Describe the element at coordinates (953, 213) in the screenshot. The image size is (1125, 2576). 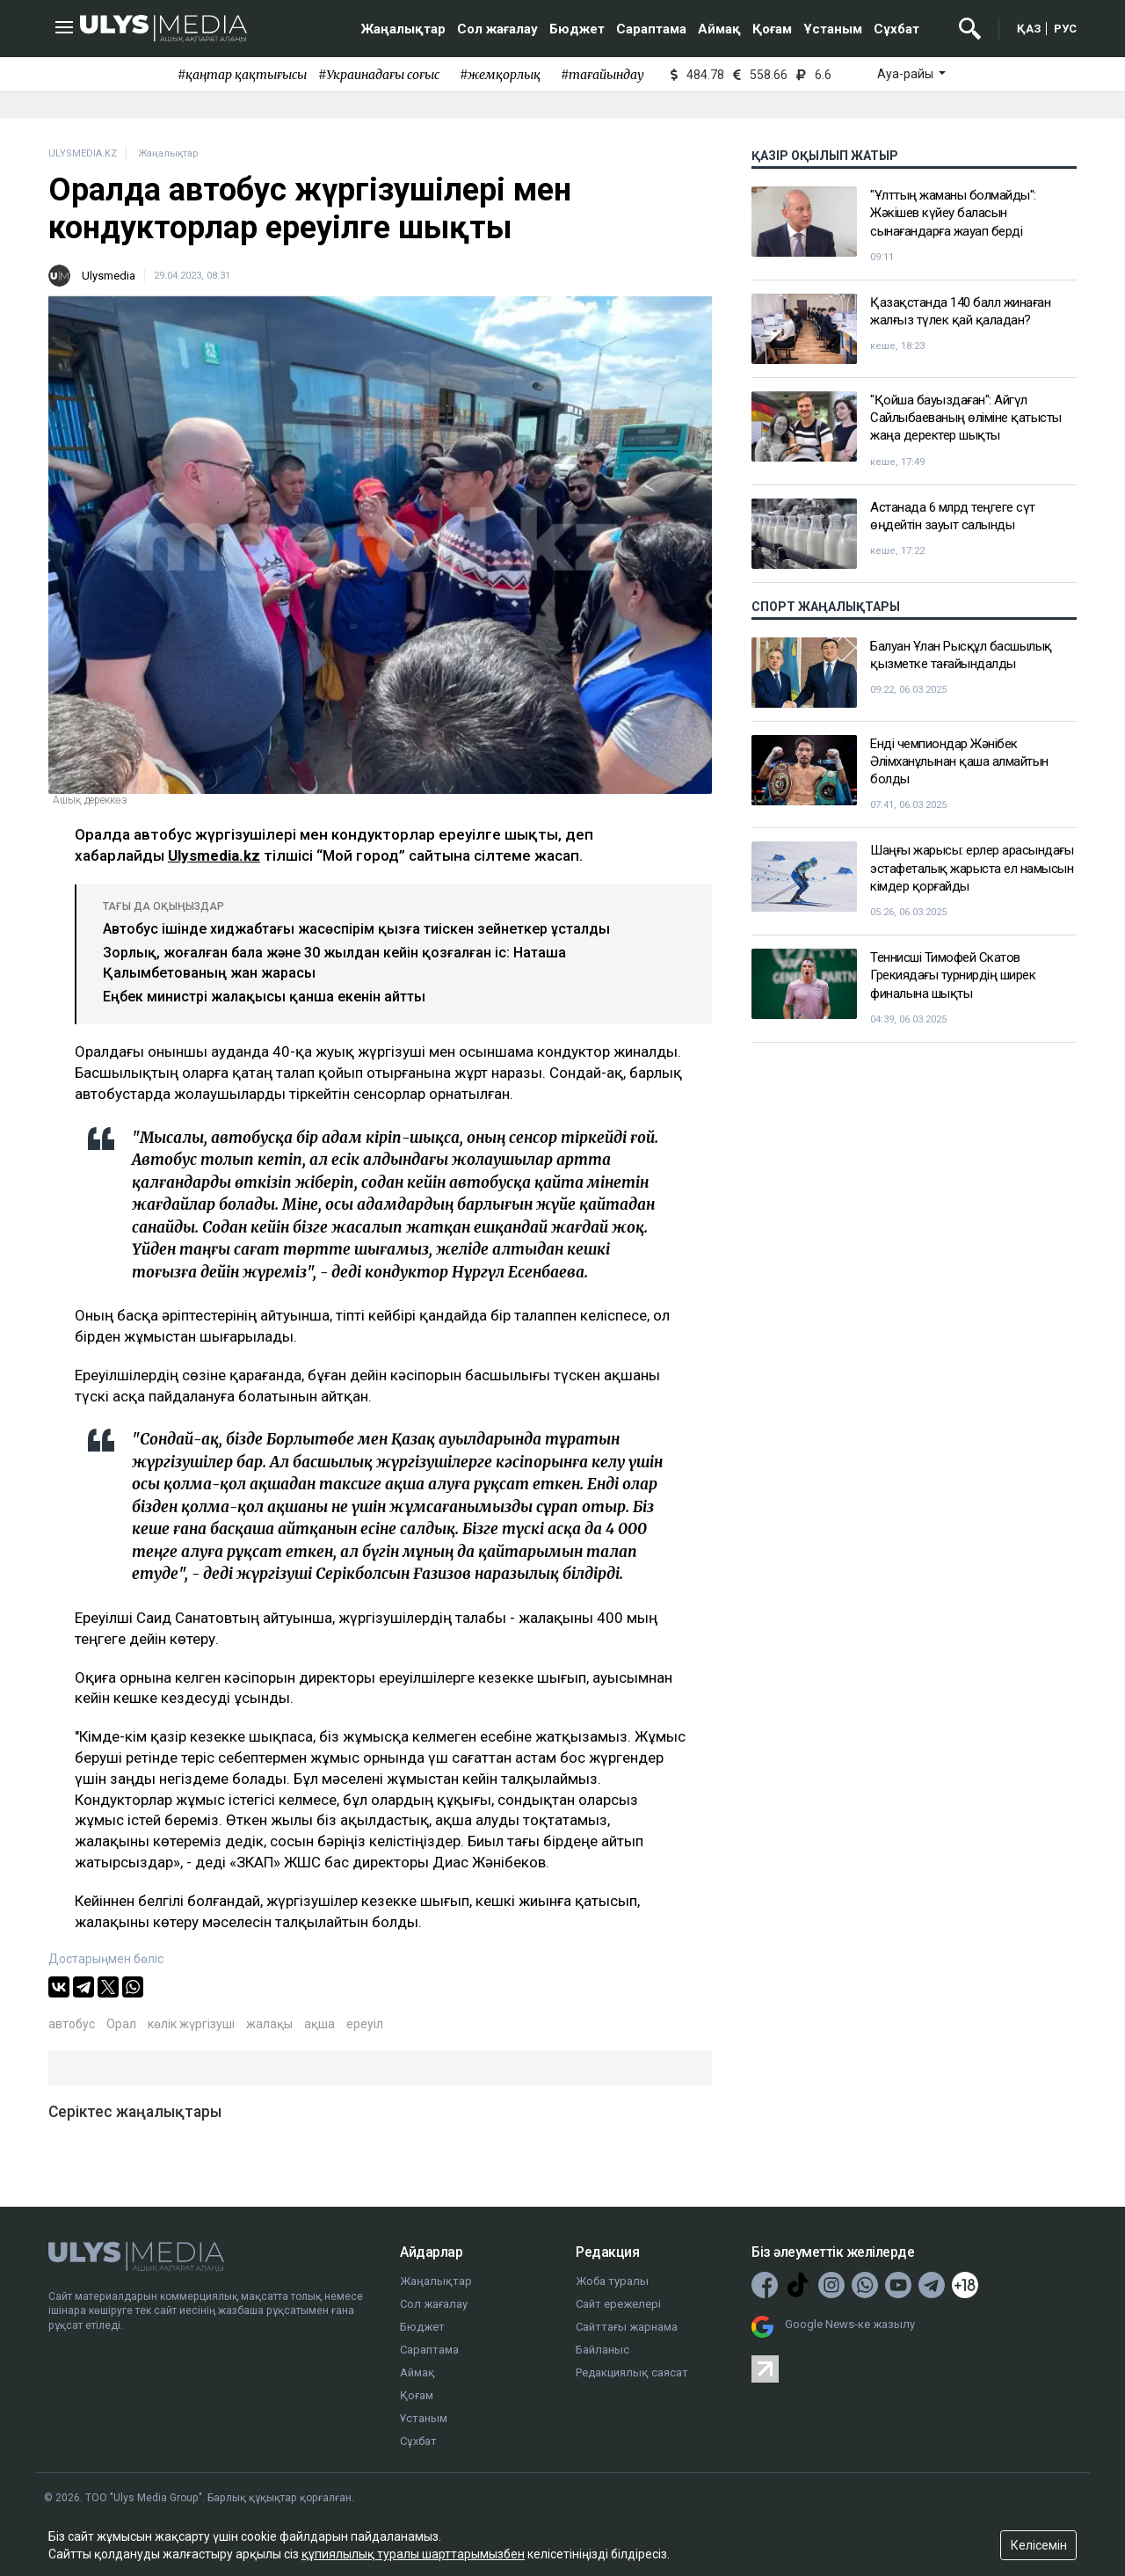
I see `"Ұлттың жаманы болмайды": Жәкішев күйеу баласын сынағандарға жауап берді` at that location.